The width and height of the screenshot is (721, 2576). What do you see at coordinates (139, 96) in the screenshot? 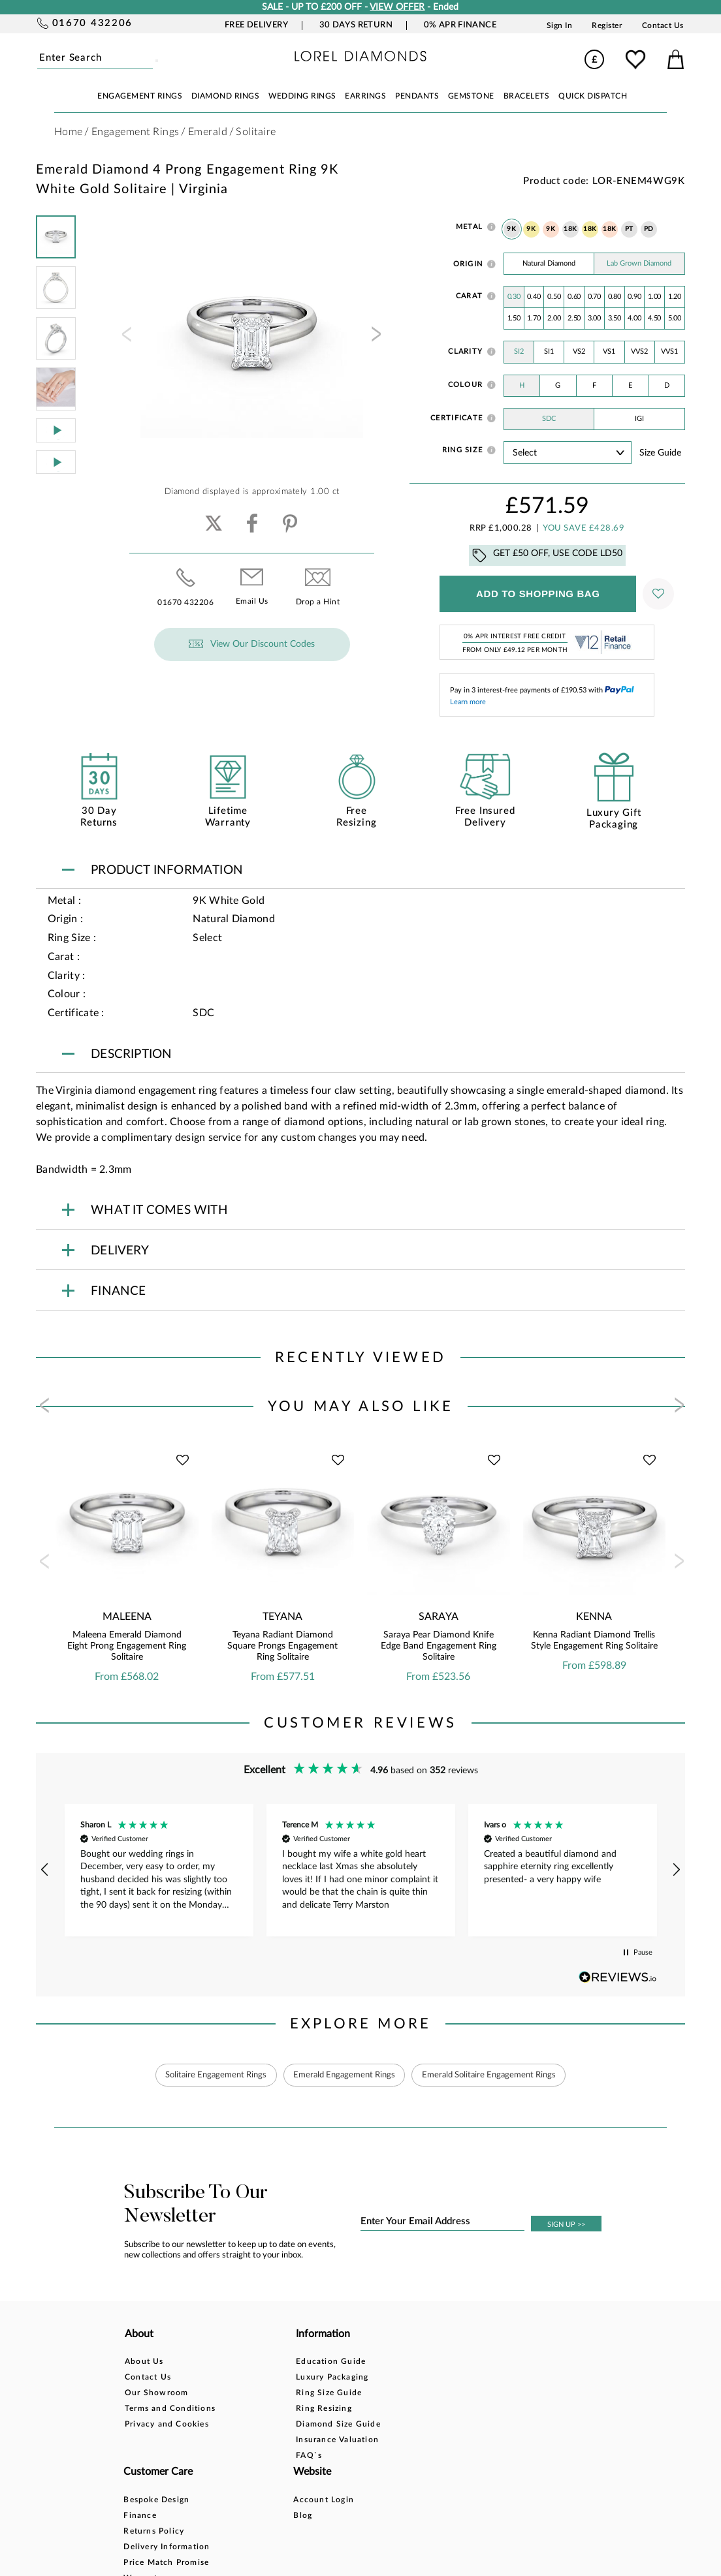
I see `ENGAGEMENT RINGS` at bounding box center [139, 96].